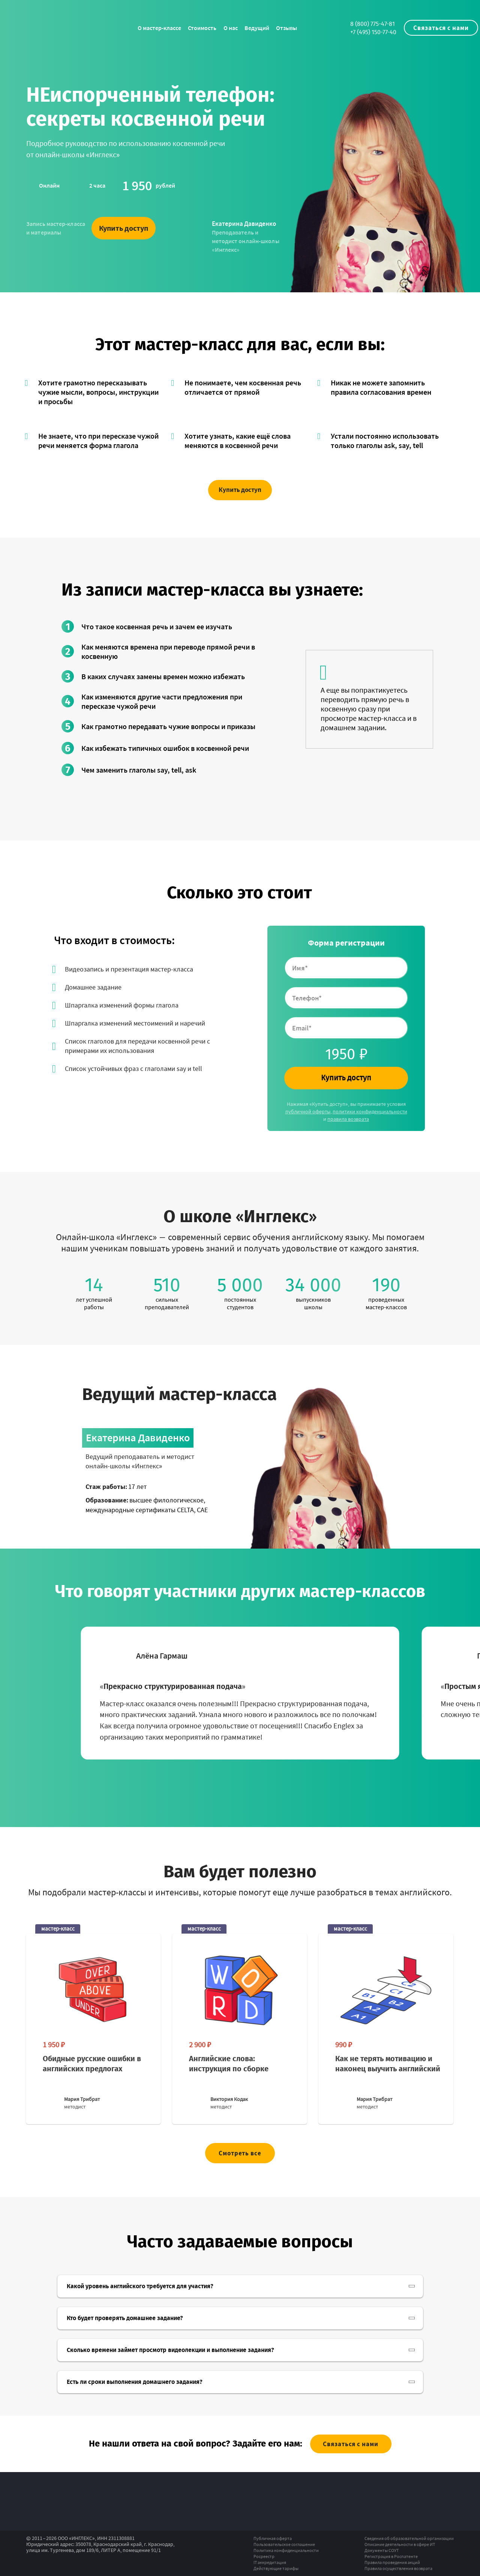 The height and width of the screenshot is (2576, 480). What do you see at coordinates (159, 28) in the screenshot?
I see `О мастер-классе` at bounding box center [159, 28].